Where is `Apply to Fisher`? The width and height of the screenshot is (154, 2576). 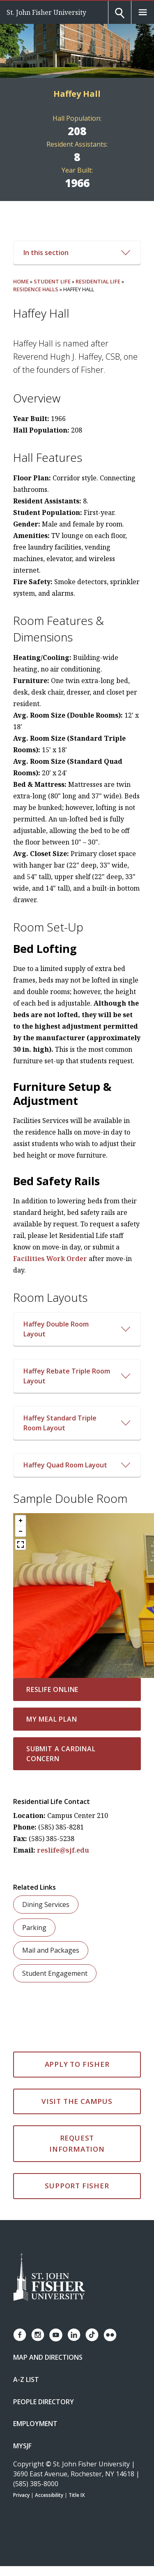 Apply to Fisher is located at coordinates (77, 2064).